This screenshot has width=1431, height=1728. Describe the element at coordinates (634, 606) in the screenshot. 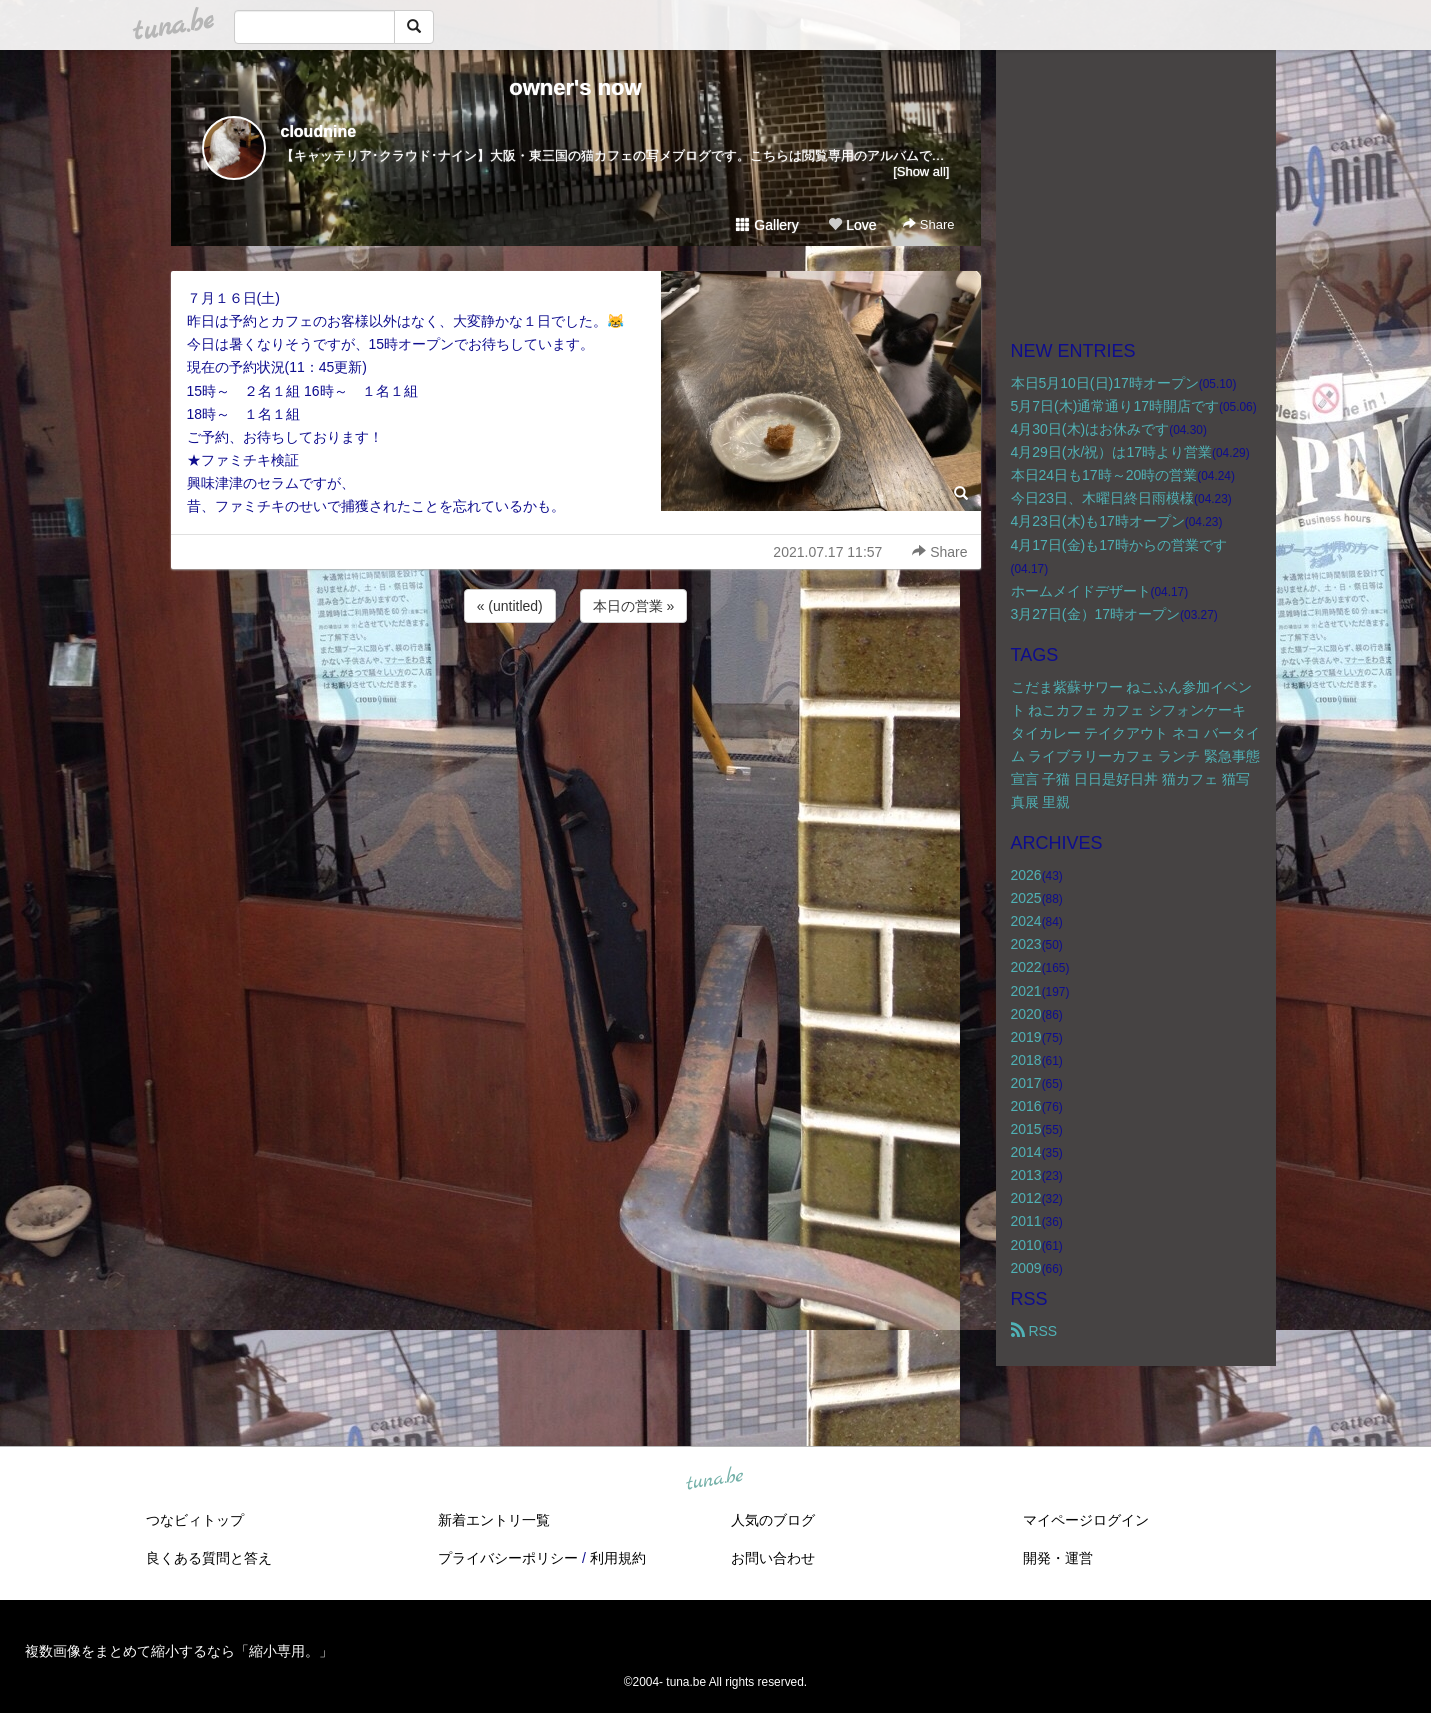

I see `本日の営業 »` at that location.